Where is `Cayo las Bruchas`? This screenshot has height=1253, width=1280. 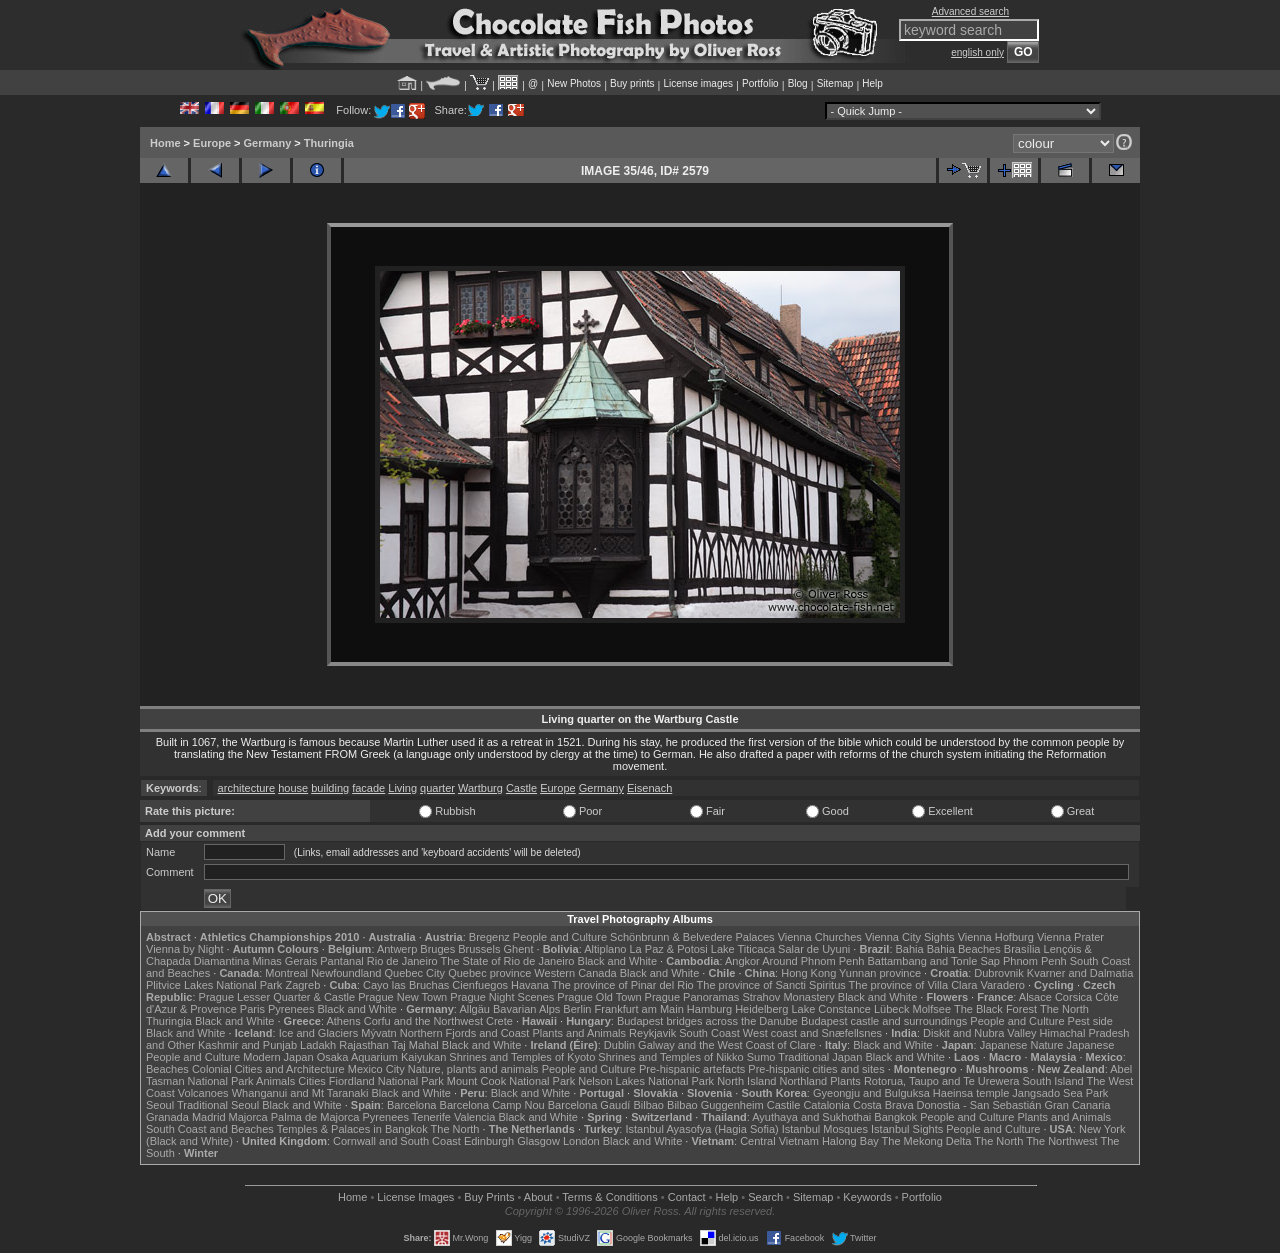 Cayo las Bruchas is located at coordinates (406, 985).